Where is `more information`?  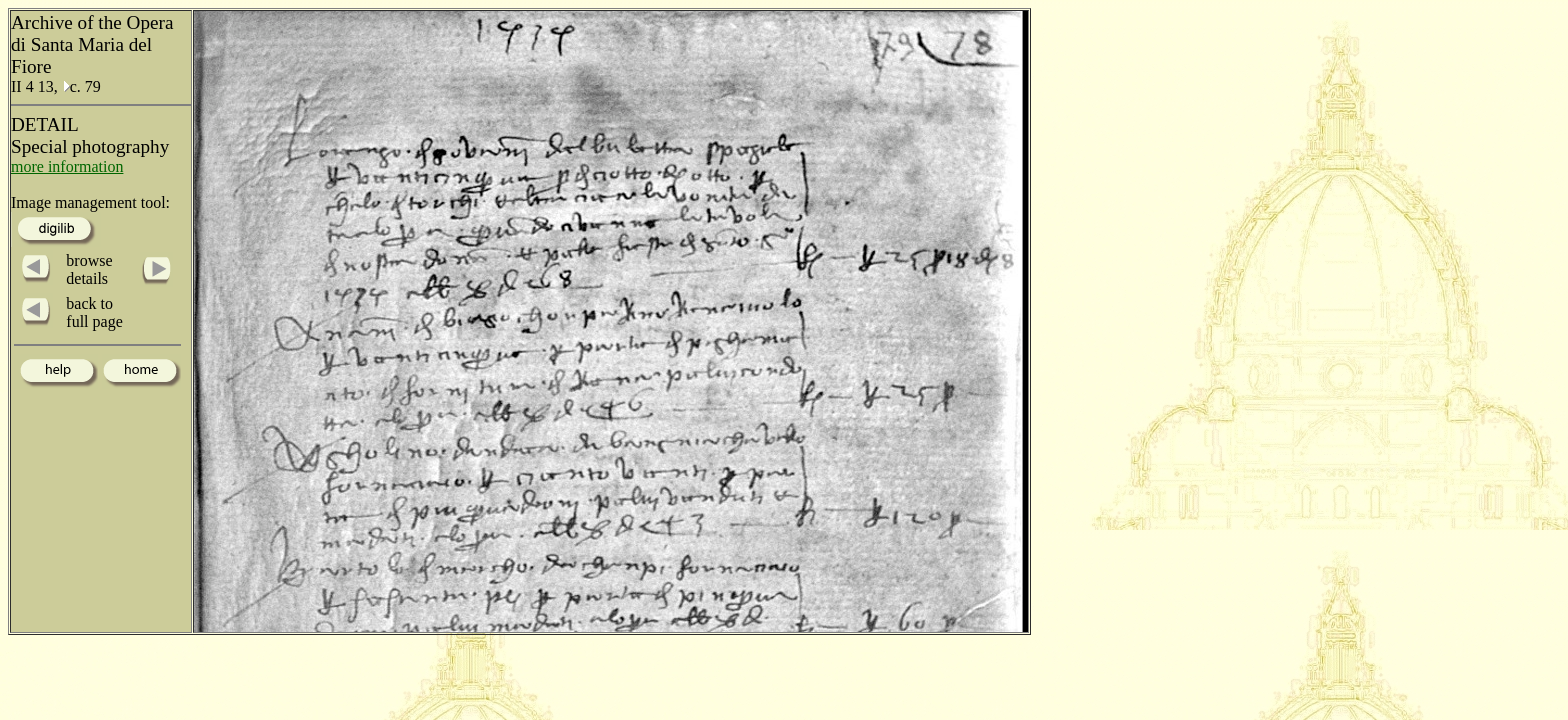
more information is located at coordinates (67, 166).